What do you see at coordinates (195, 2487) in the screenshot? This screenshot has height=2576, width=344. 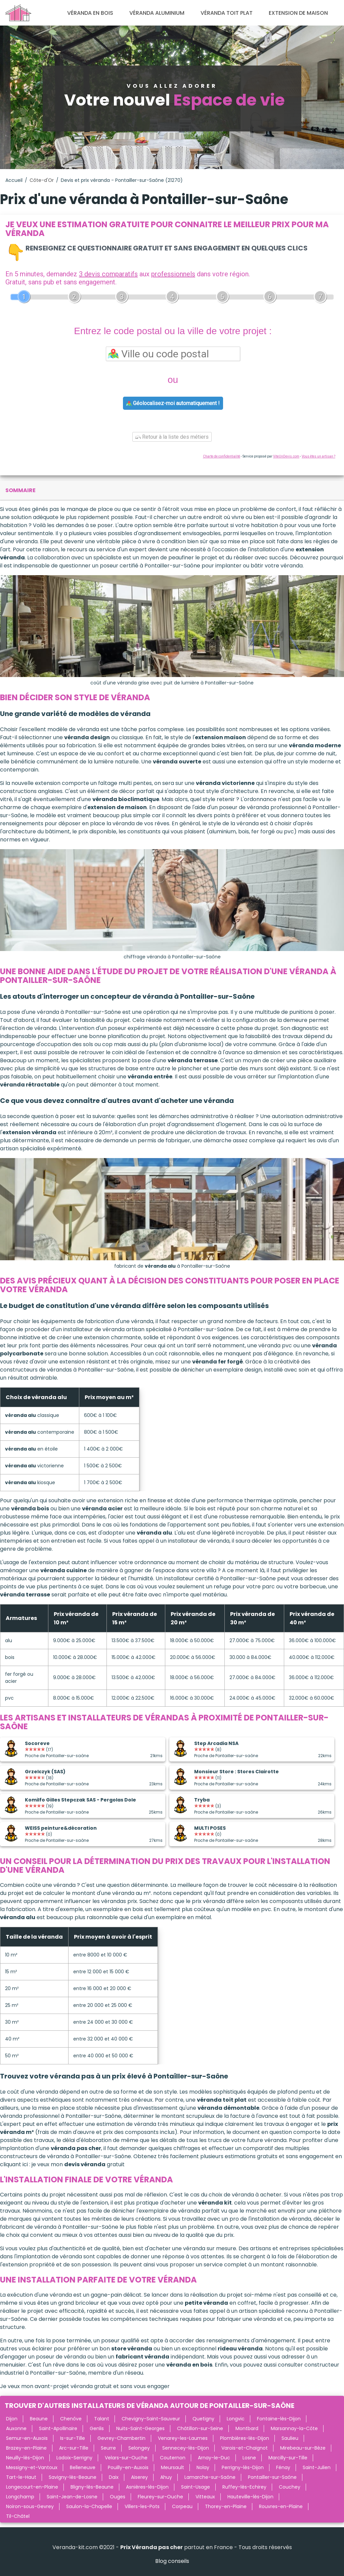 I see `Saint-Usage` at bounding box center [195, 2487].